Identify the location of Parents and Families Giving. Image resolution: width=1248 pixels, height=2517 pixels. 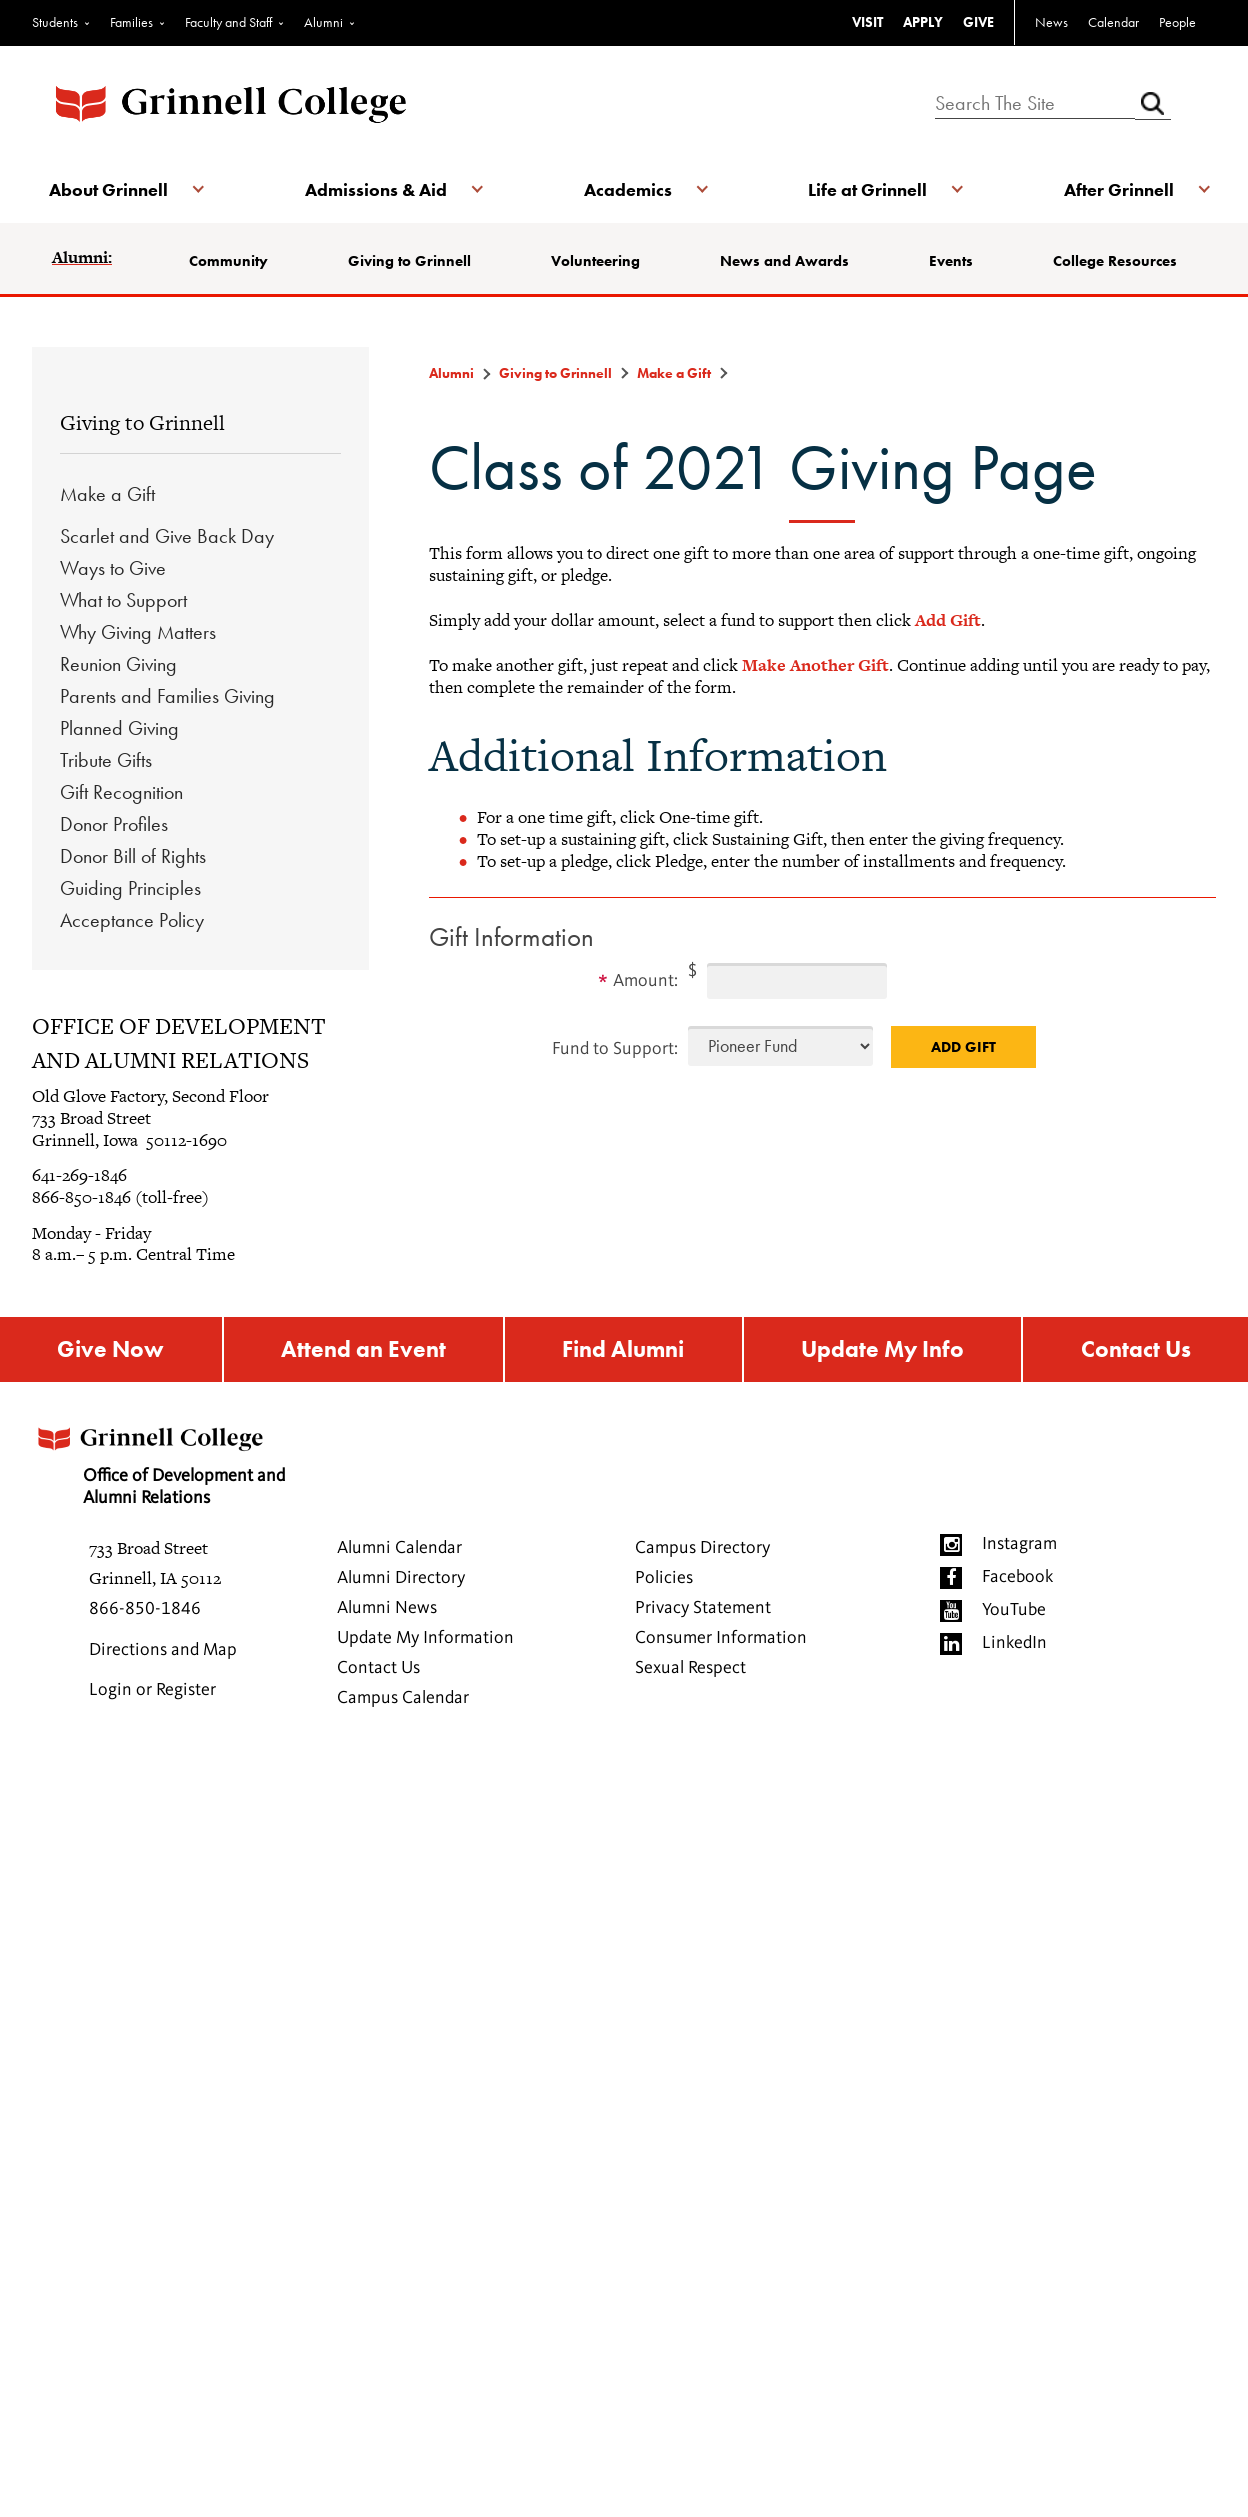
(167, 724).